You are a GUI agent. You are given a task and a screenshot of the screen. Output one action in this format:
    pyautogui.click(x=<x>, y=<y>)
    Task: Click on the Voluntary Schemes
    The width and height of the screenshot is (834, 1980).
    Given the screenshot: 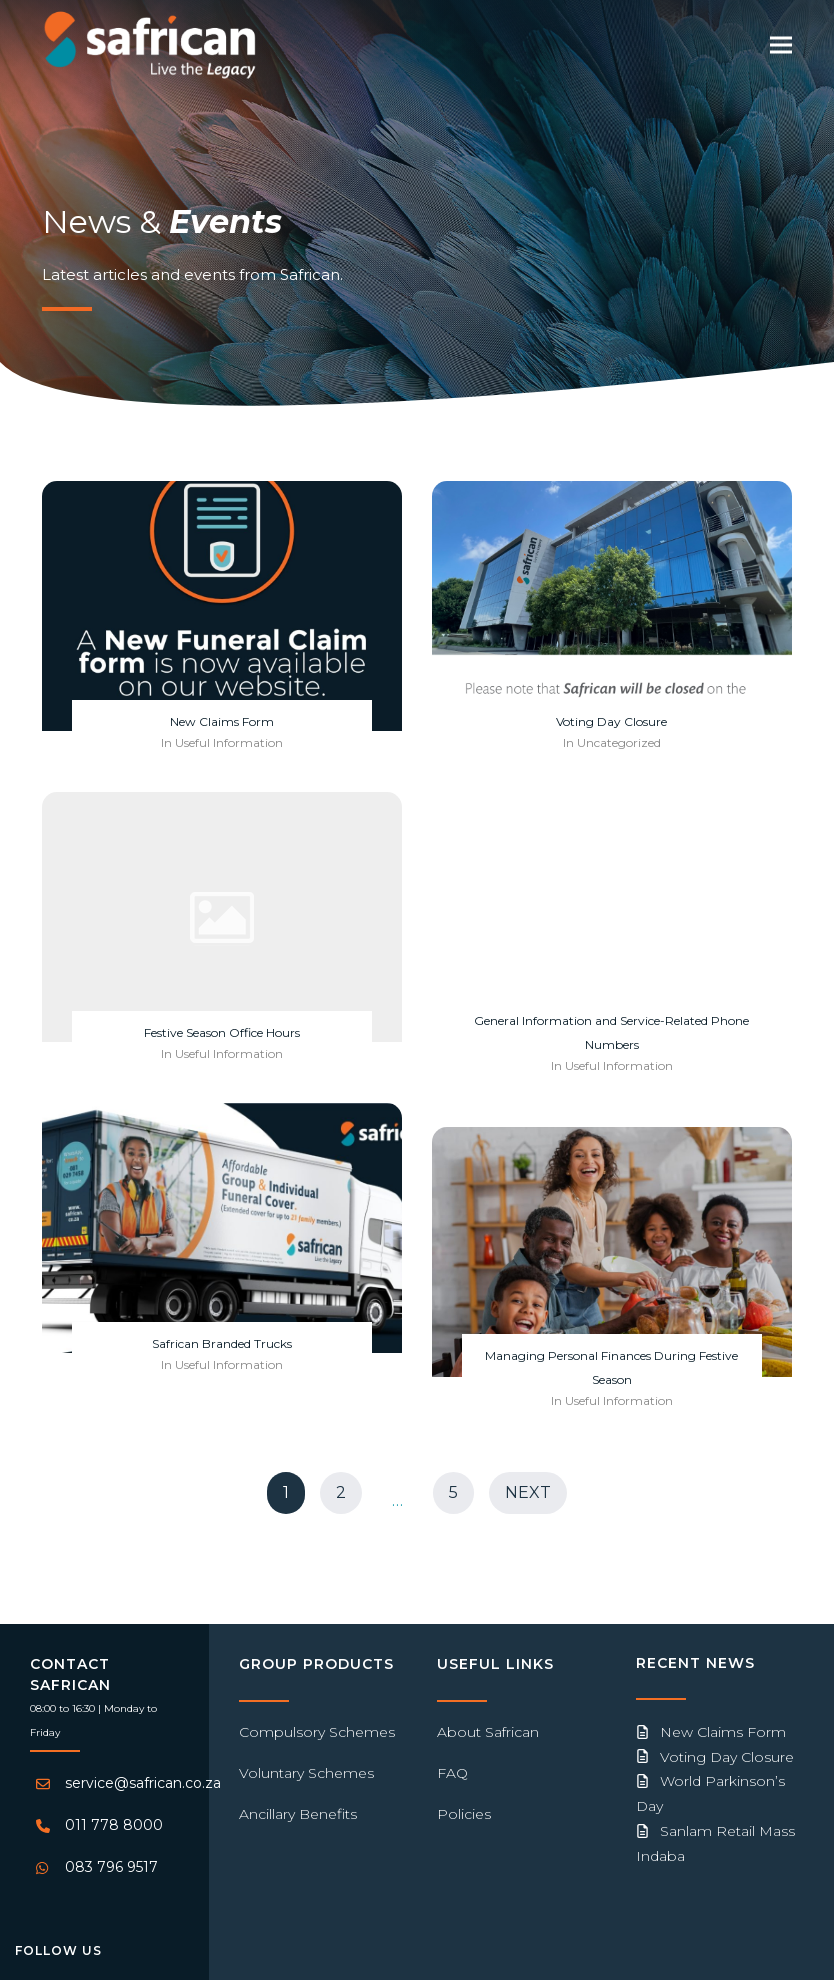 What is the action you would take?
    pyautogui.click(x=306, y=1773)
    